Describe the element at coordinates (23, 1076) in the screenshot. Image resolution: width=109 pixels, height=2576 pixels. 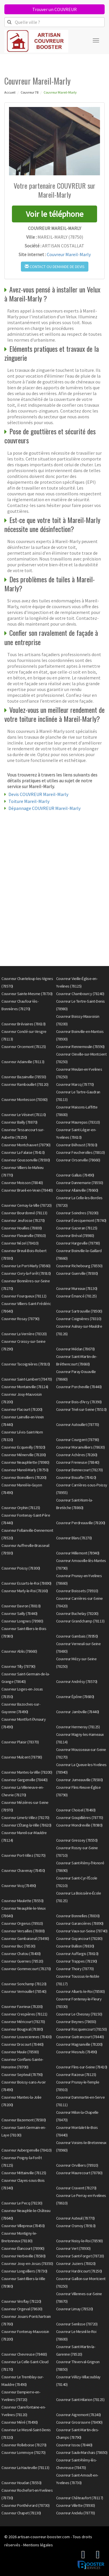
I see `Couvreur Bazainville (78550)` at that location.